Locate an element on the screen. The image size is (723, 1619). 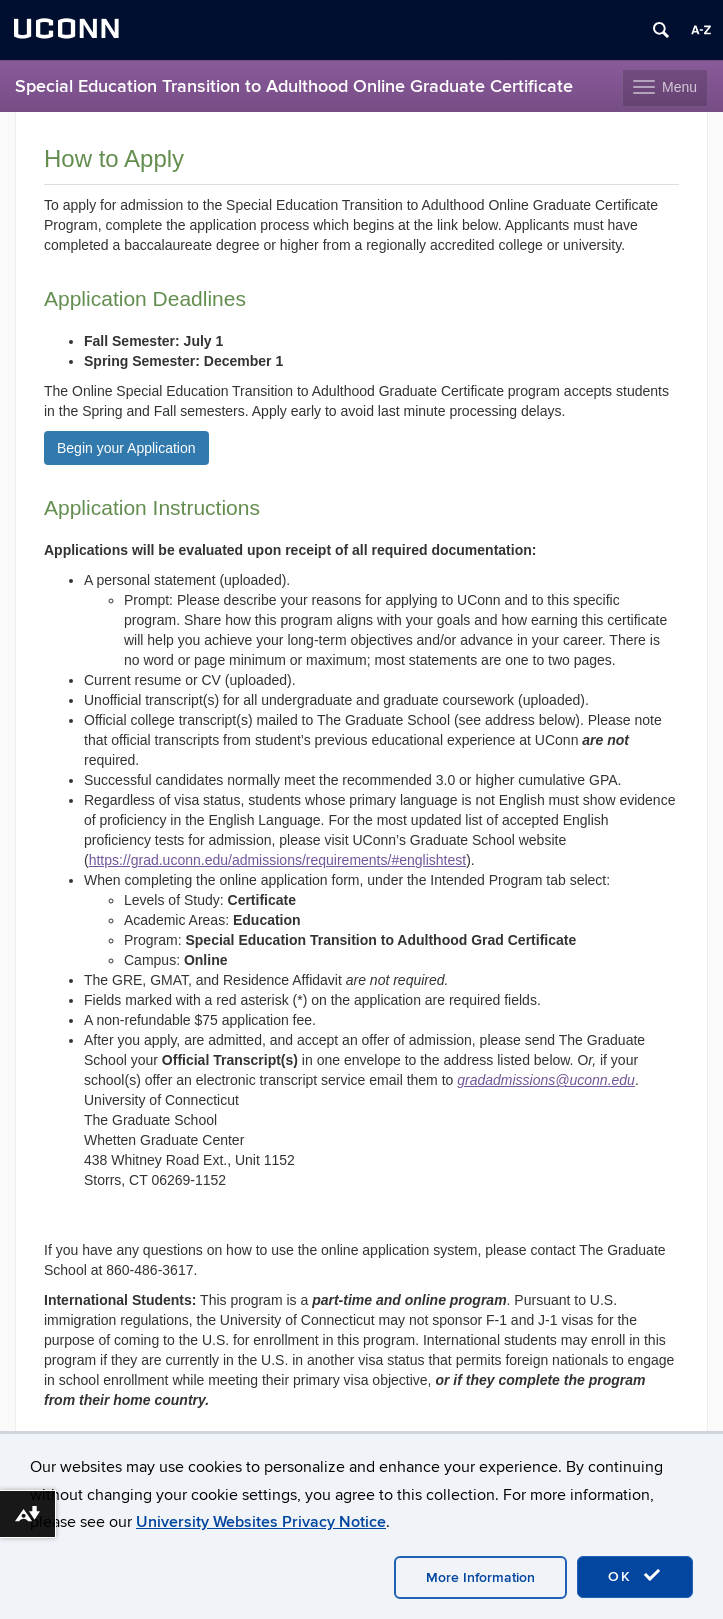
OK [accept cookies] is located at coordinates (635, 1576).